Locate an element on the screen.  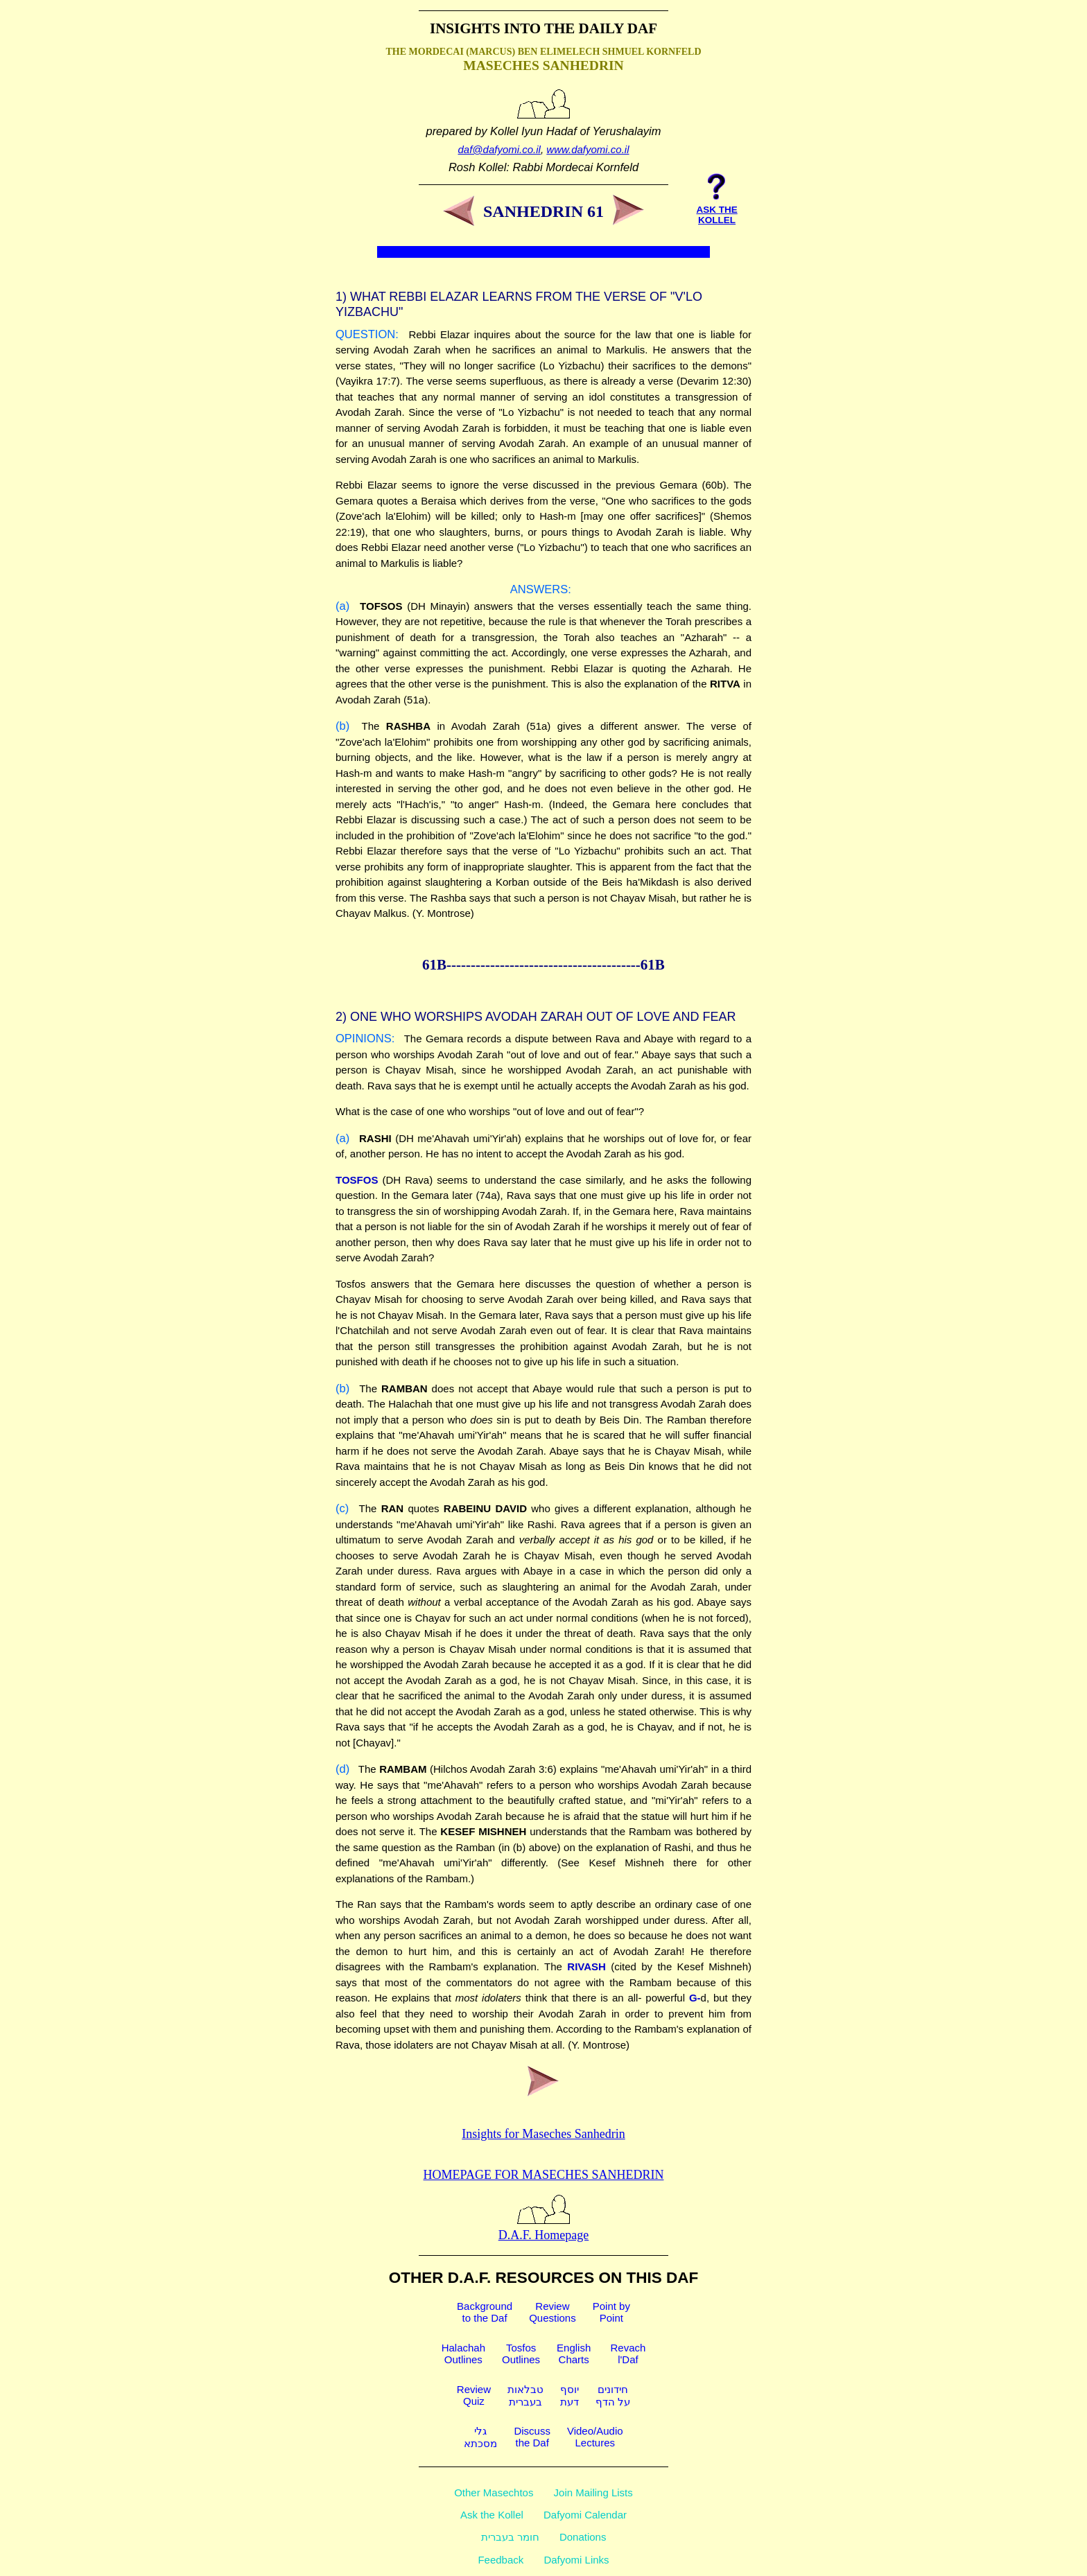
TosfosOutlines is located at coordinates (521, 2353).